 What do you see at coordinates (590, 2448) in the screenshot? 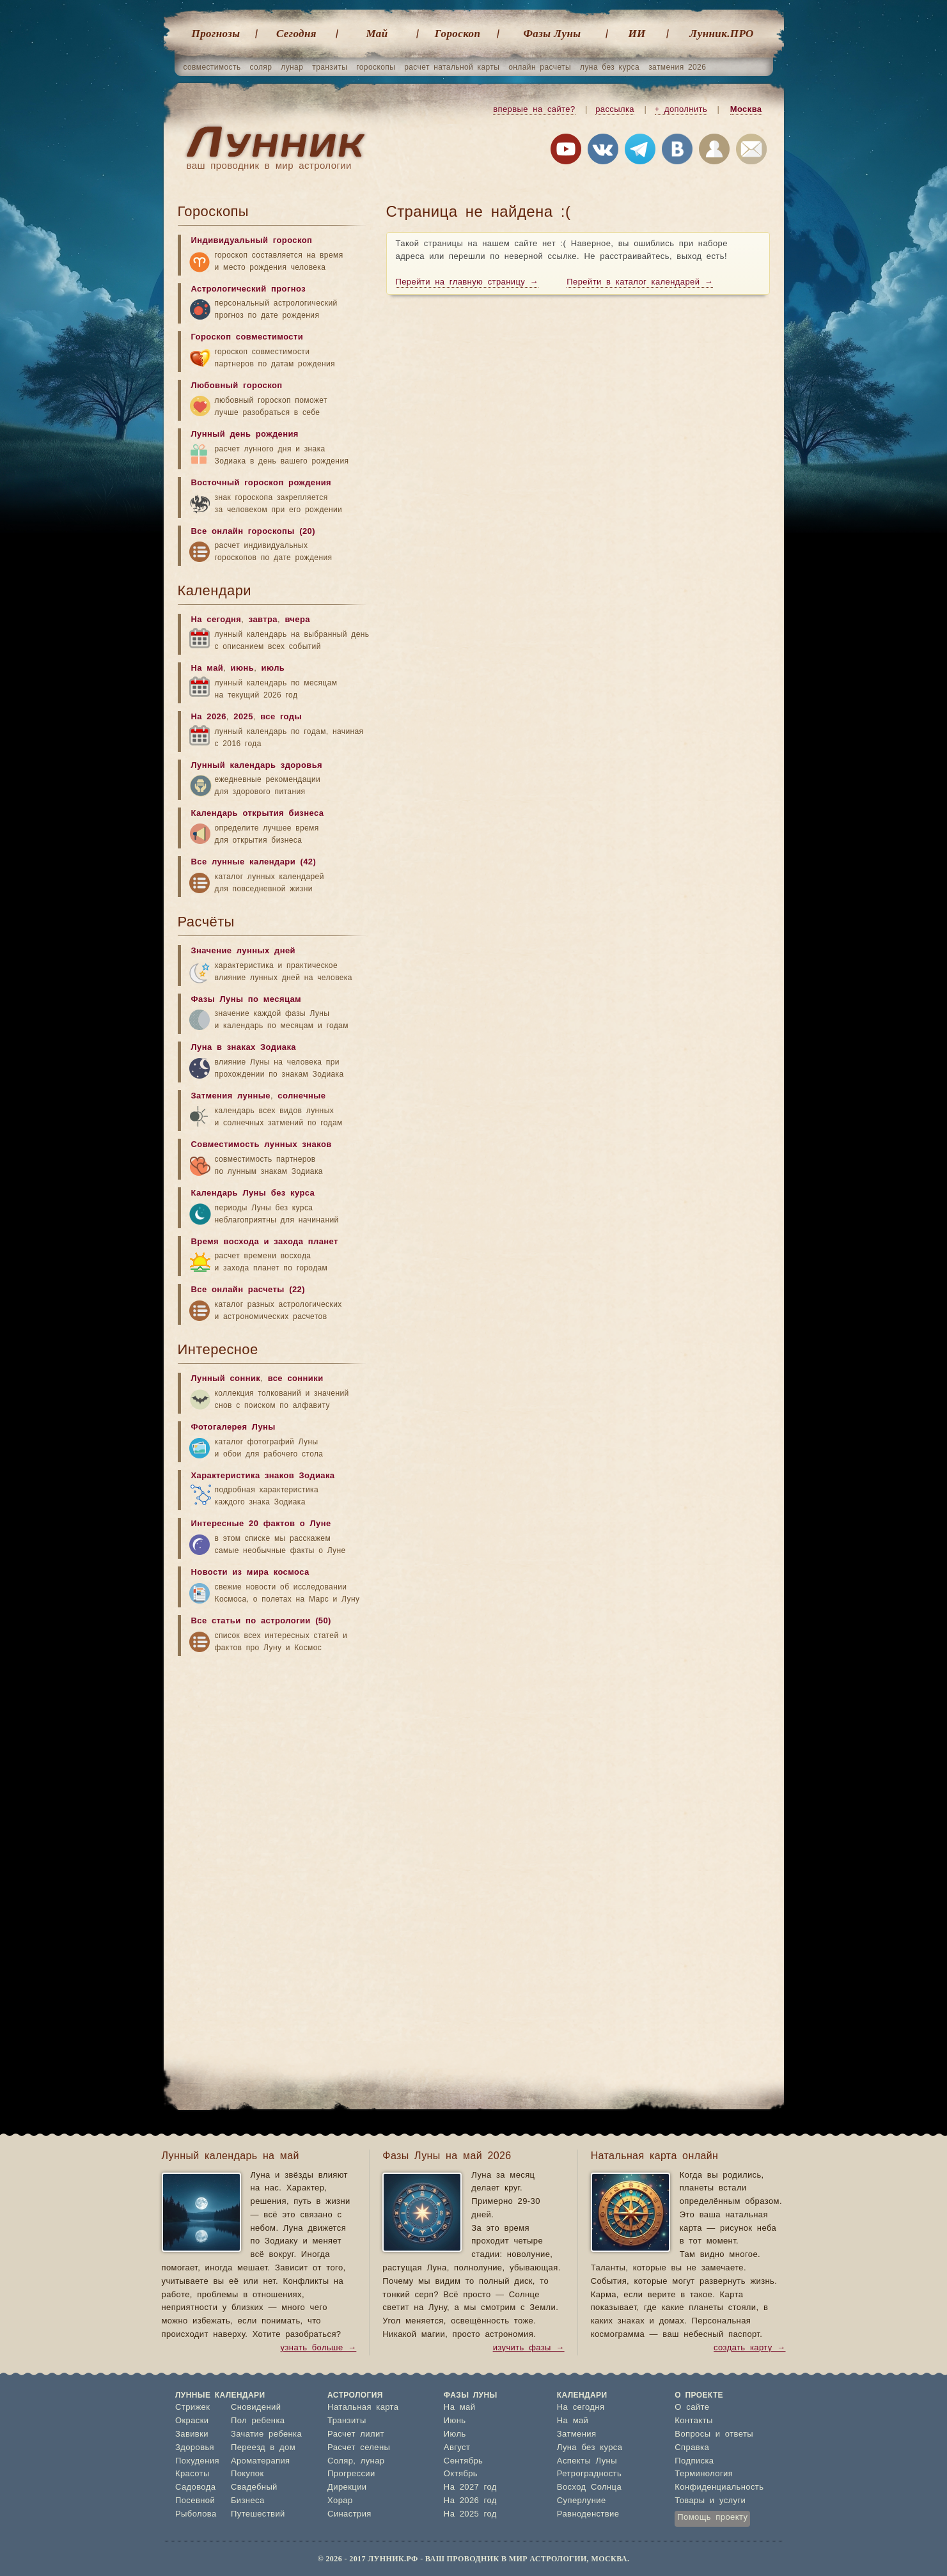
I see `Луна без курса` at bounding box center [590, 2448].